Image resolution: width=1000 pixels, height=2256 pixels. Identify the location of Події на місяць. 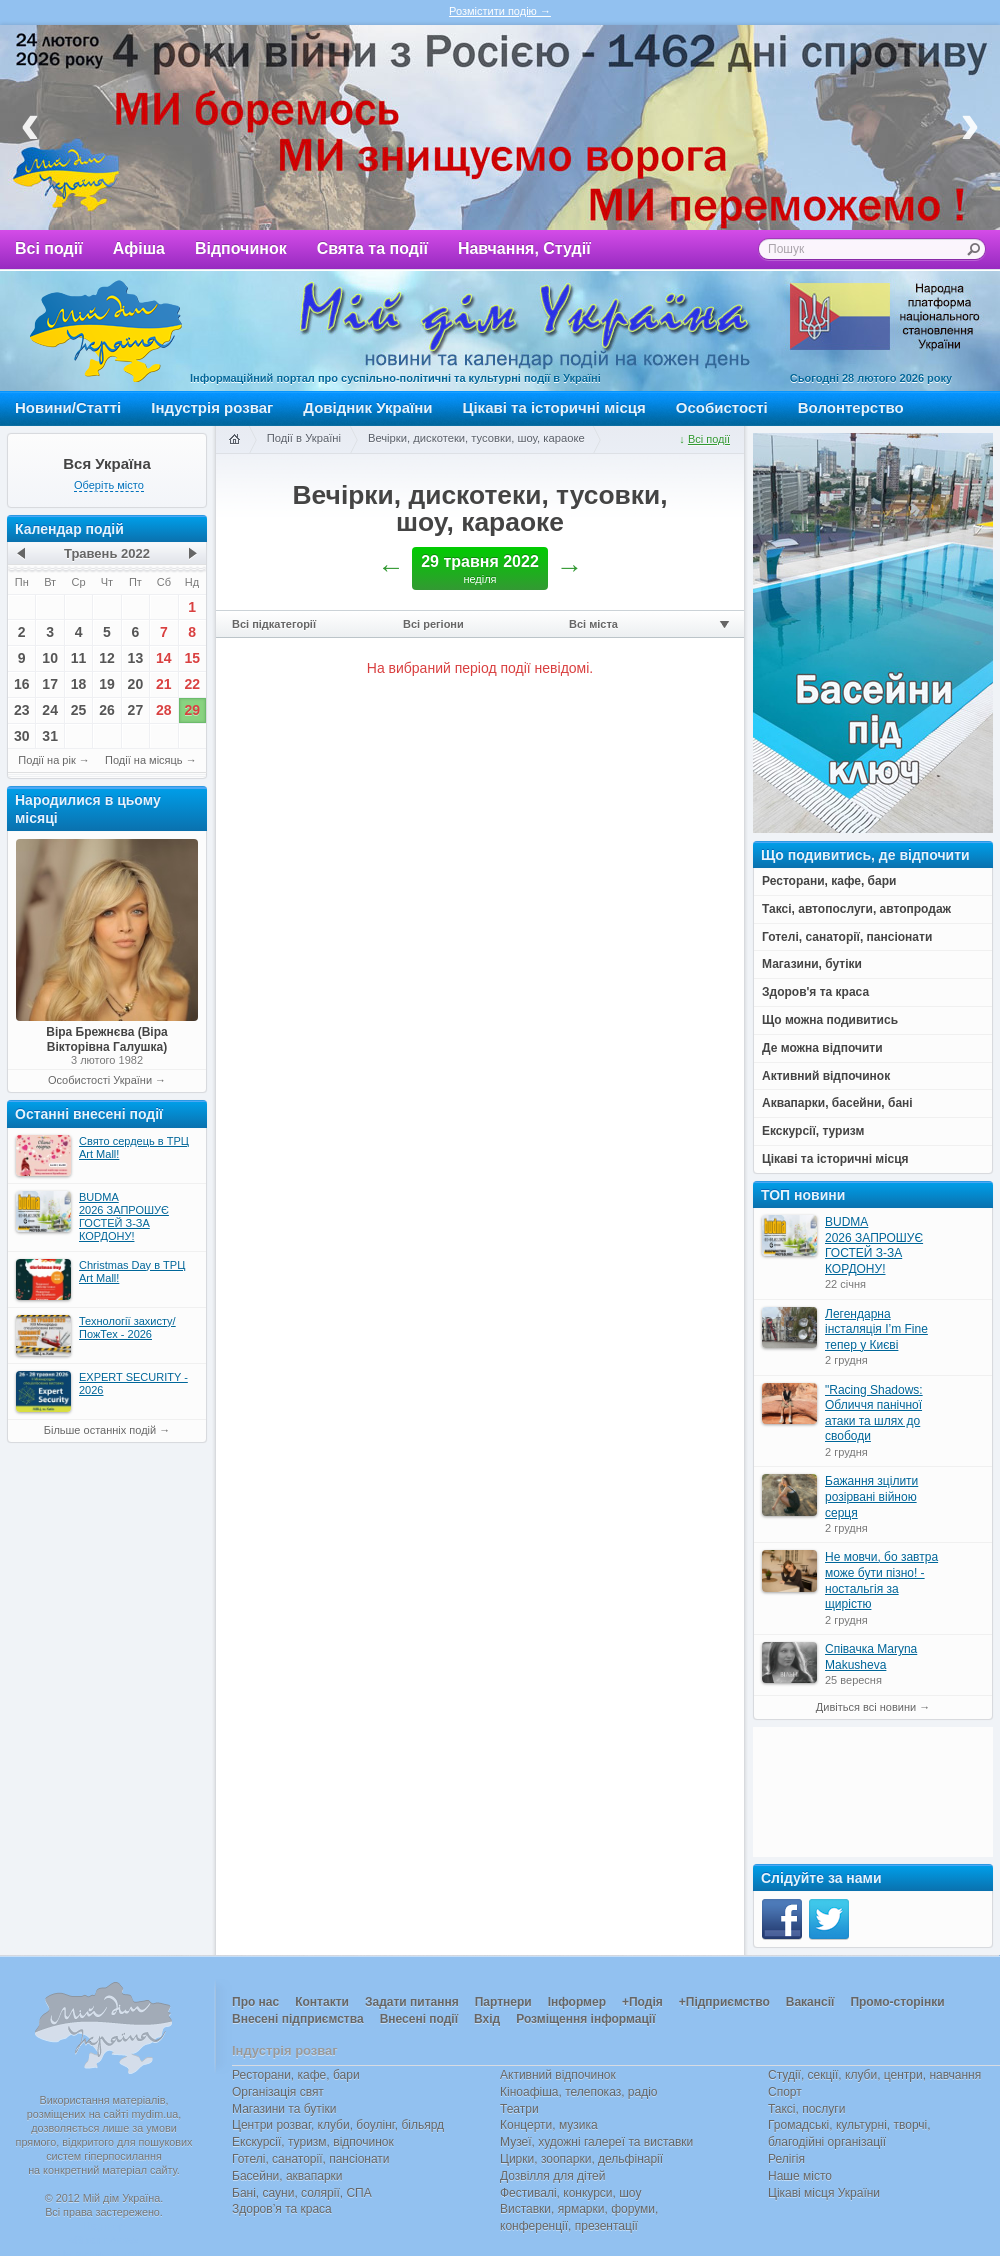
(144, 760).